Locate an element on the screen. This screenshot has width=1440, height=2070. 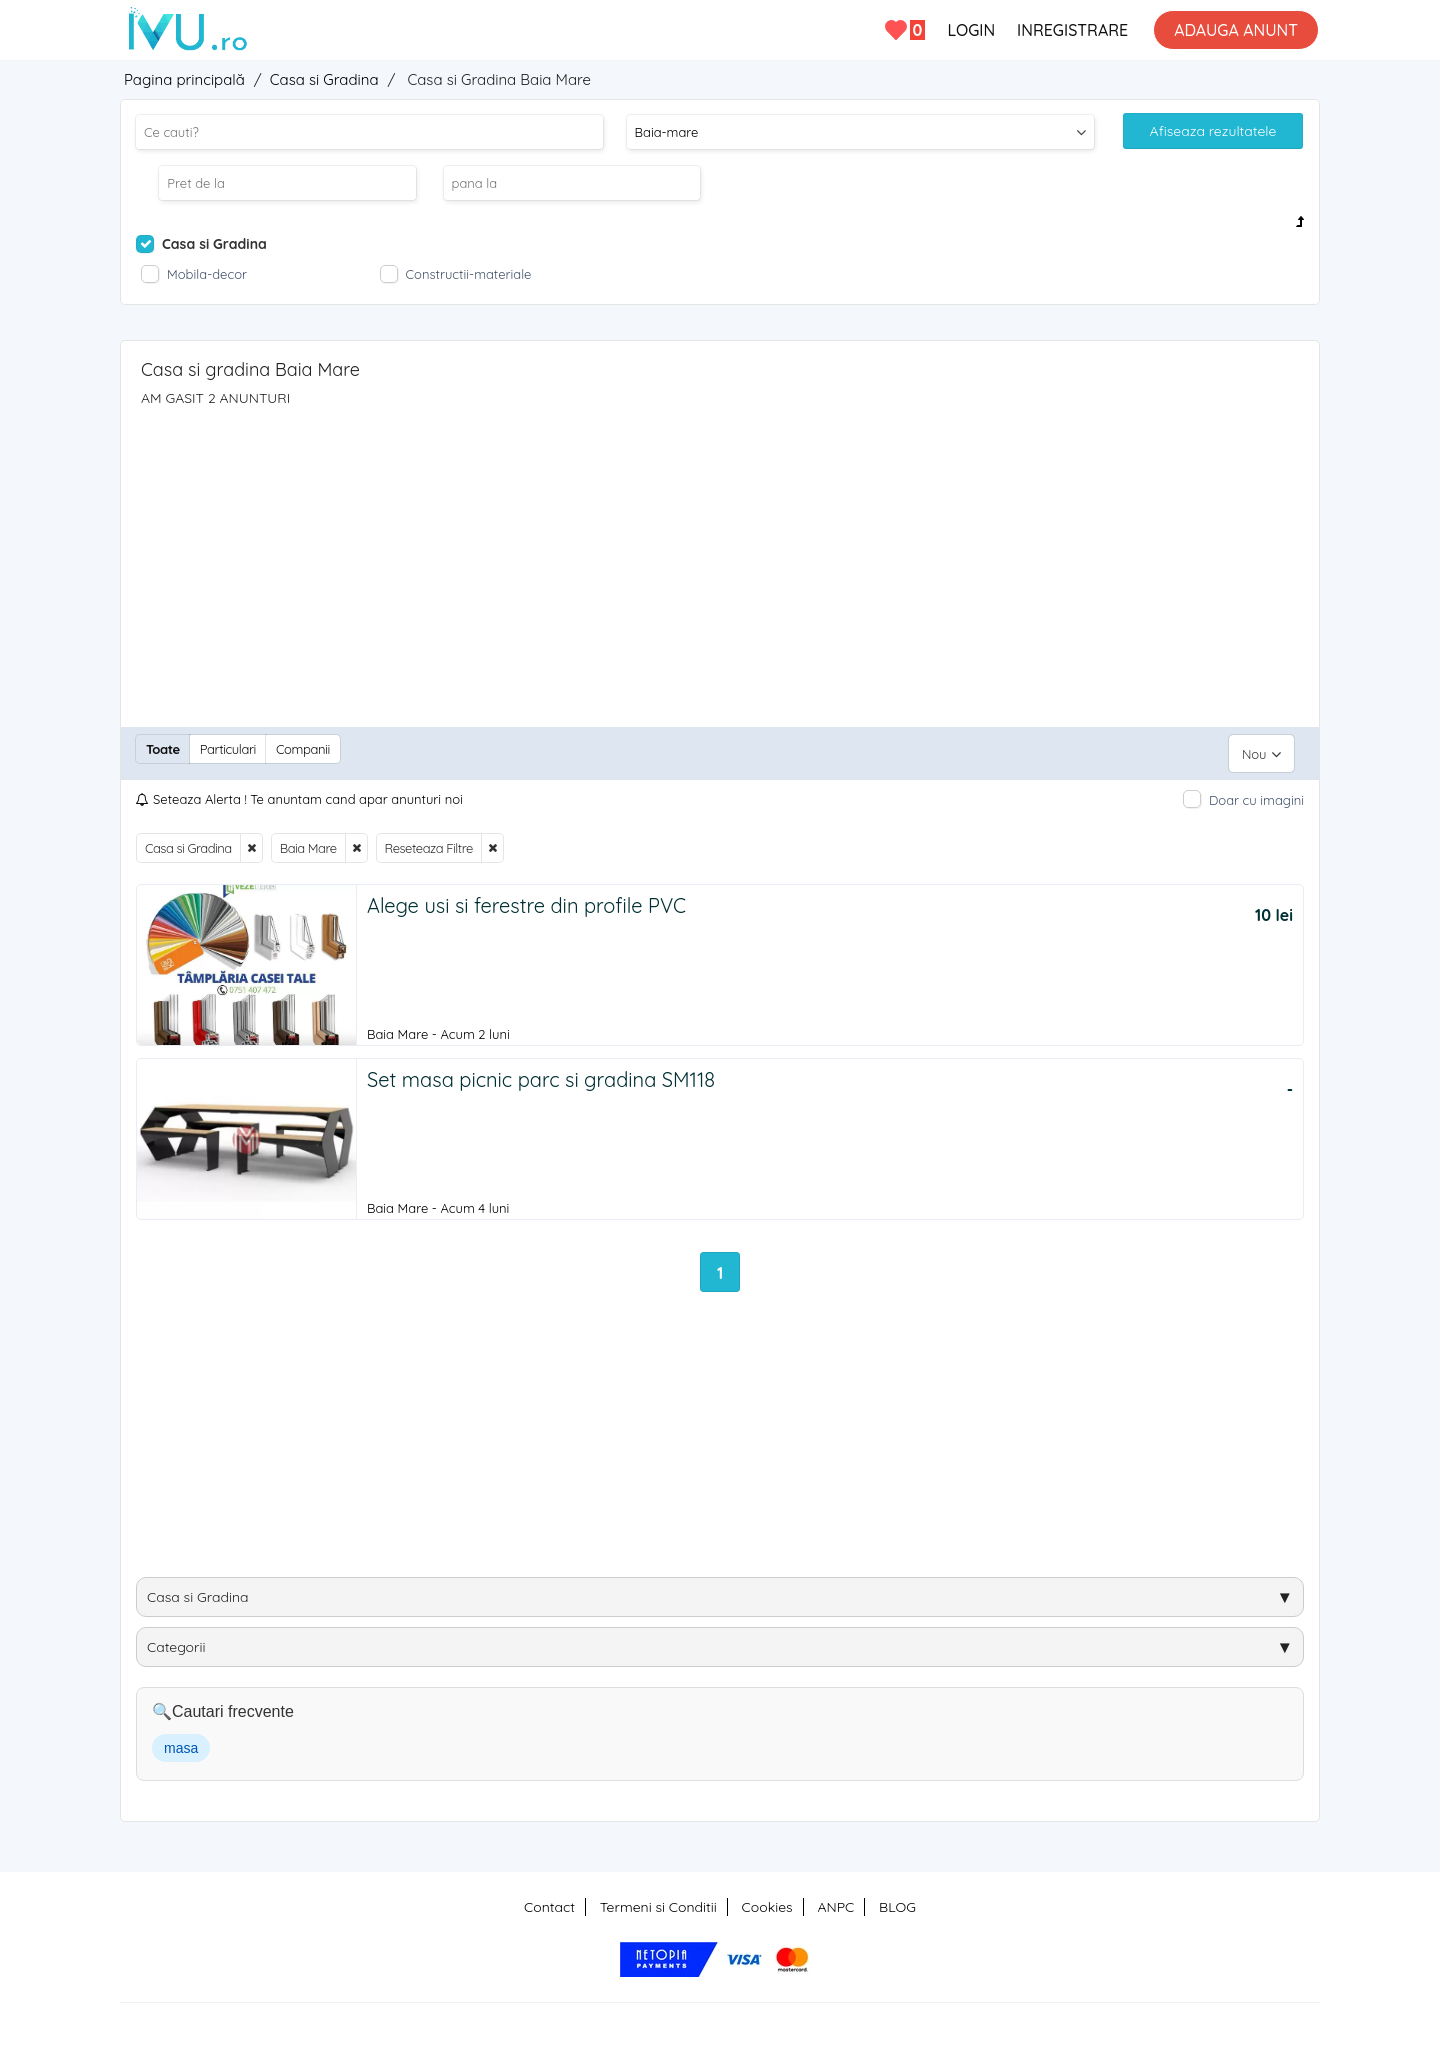
Baia Mare is located at coordinates (308, 839).